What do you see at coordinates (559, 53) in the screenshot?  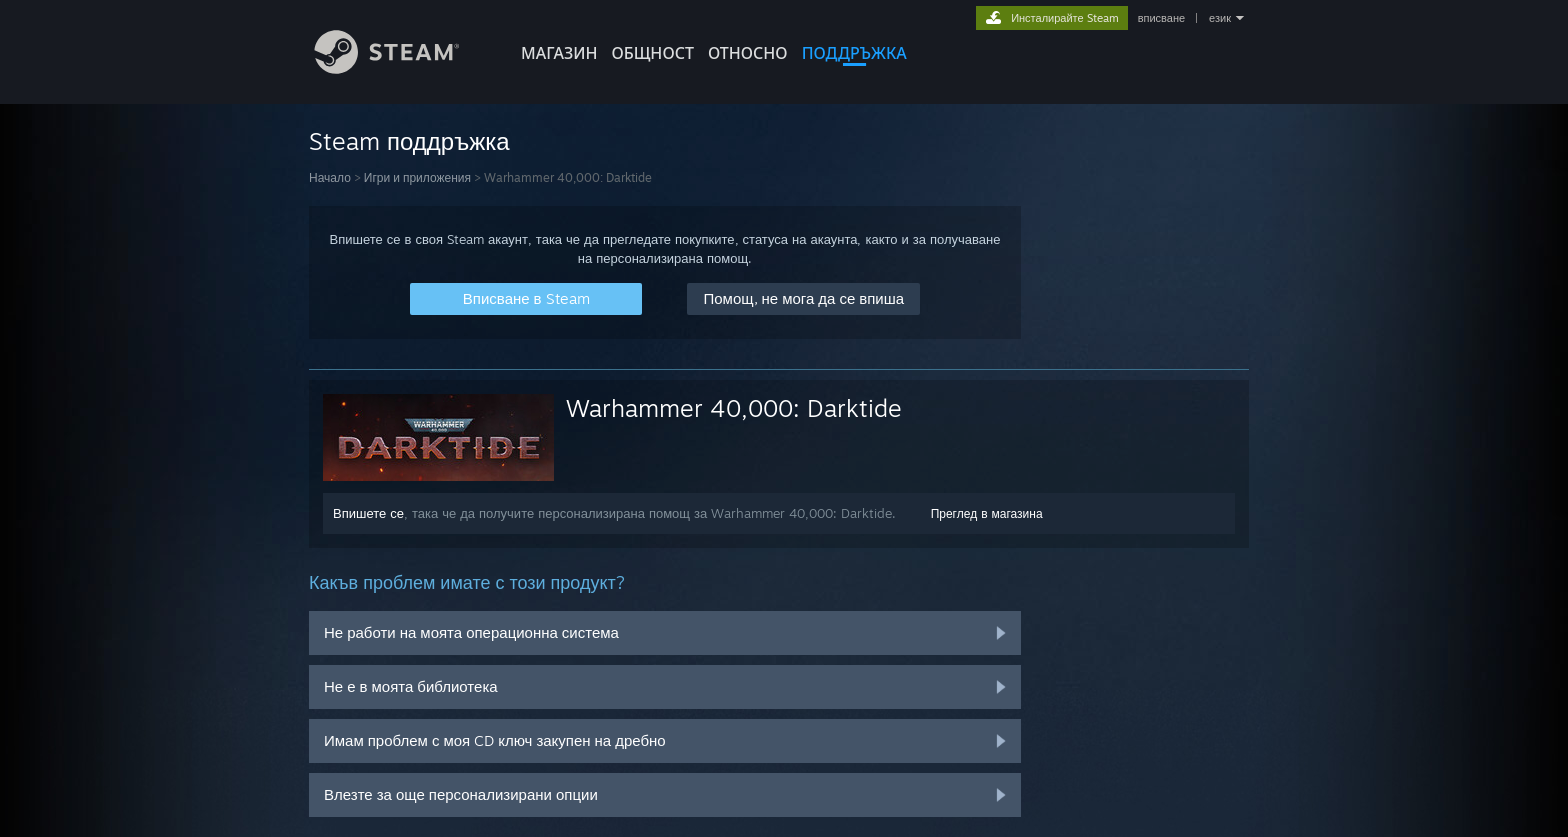 I see `МАГАЗИН` at bounding box center [559, 53].